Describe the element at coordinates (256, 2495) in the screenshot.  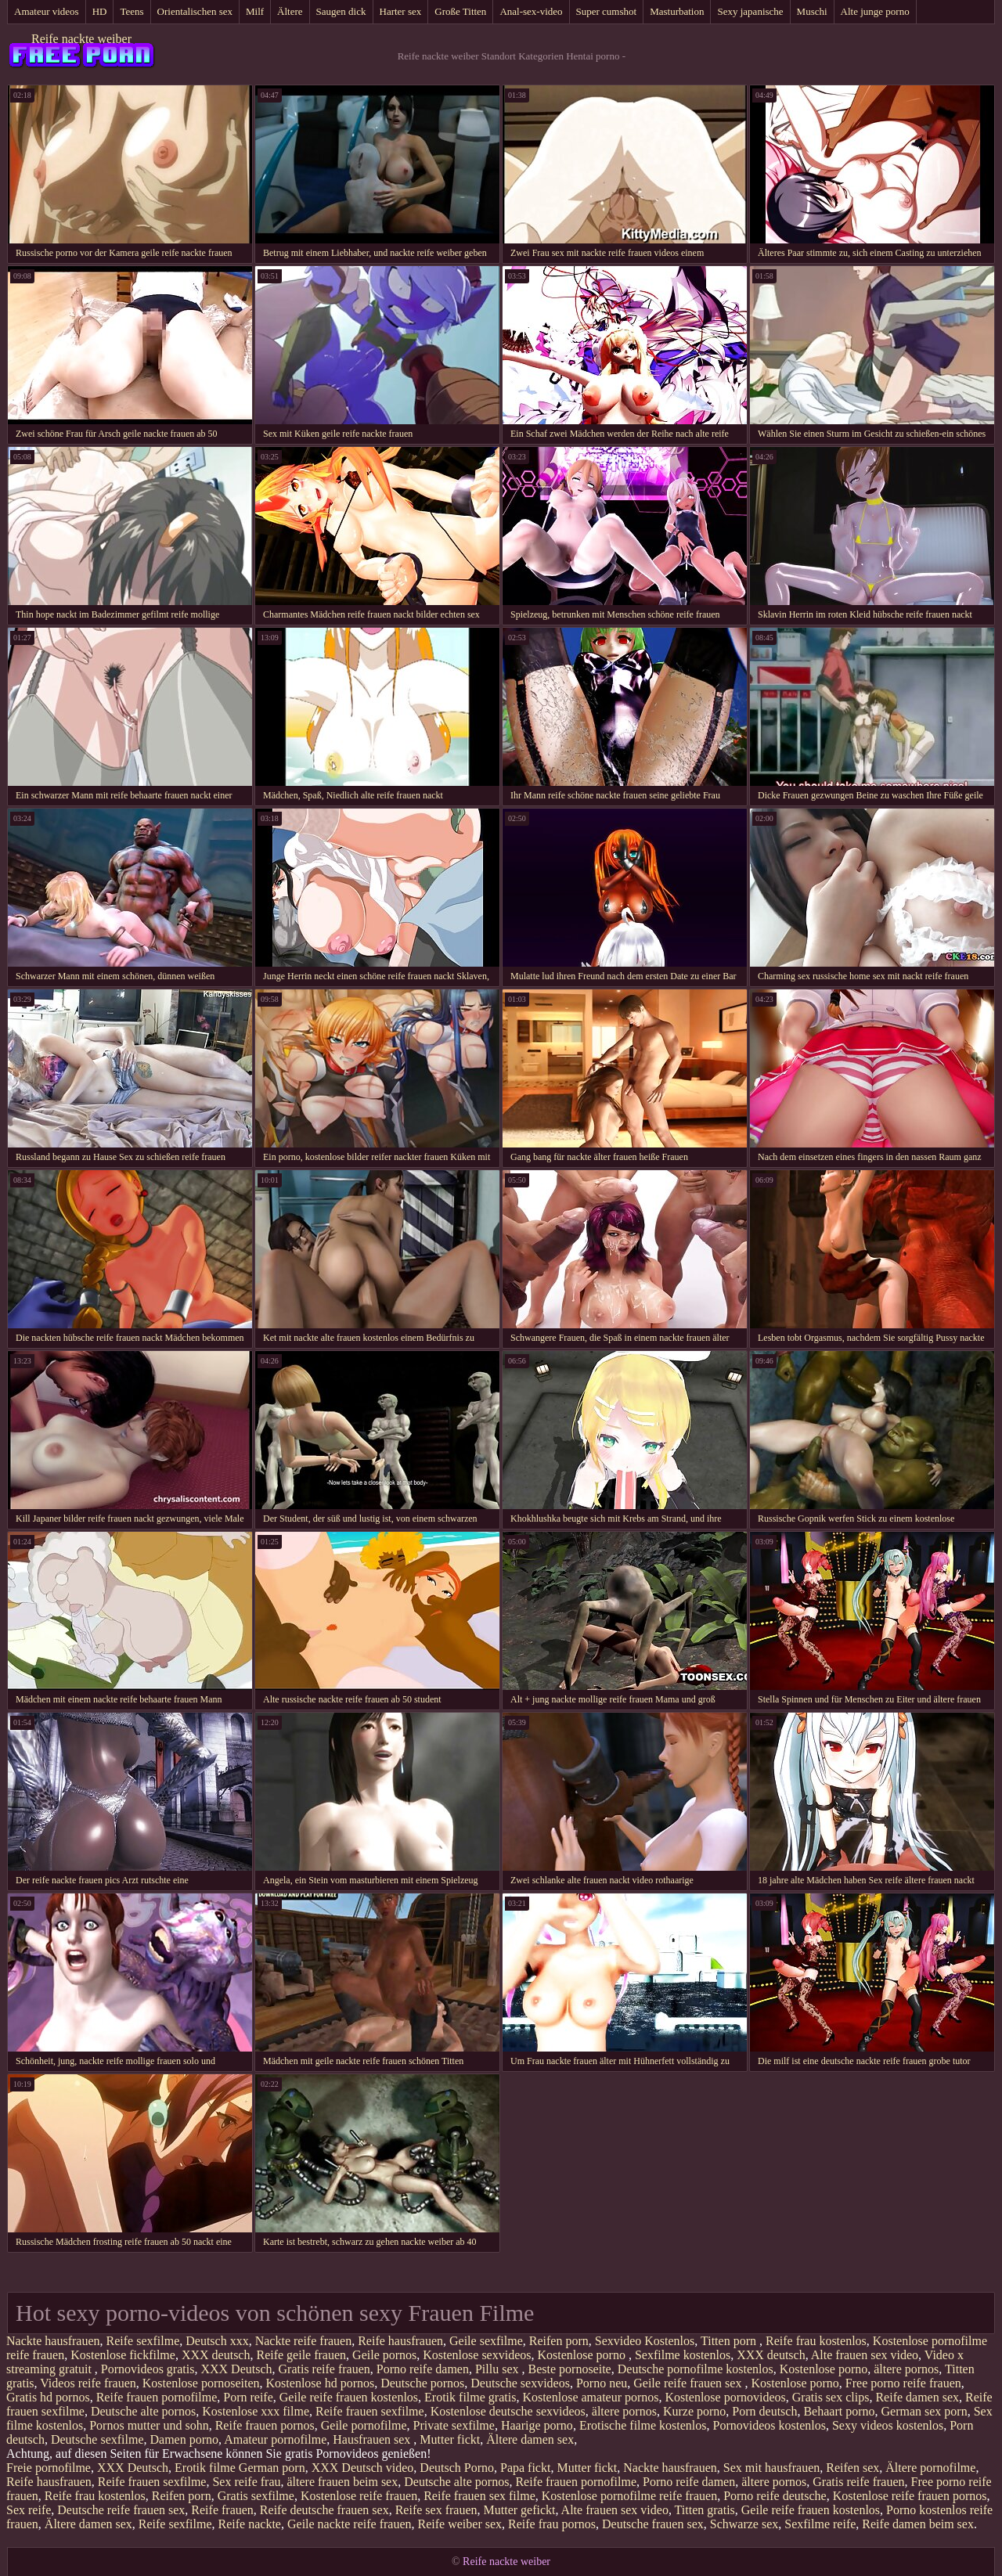
I see `Gratis sexfilme` at that location.